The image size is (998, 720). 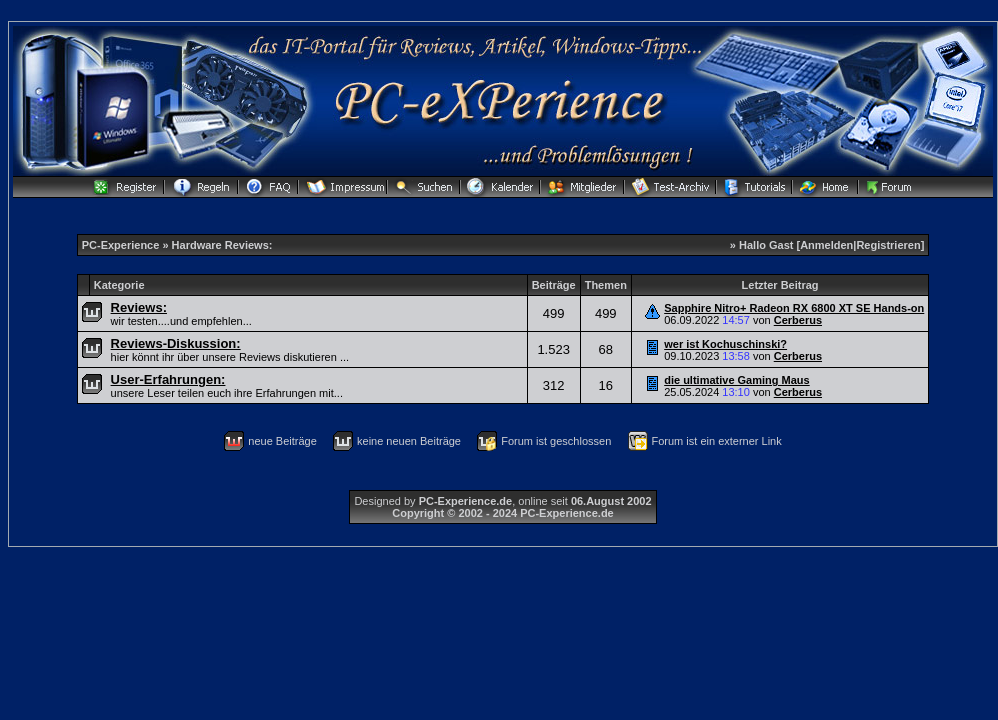 I want to click on Sapphire Nitro+ Radeon RX 6800 XT SE Hands-on, so click(x=794, y=308).